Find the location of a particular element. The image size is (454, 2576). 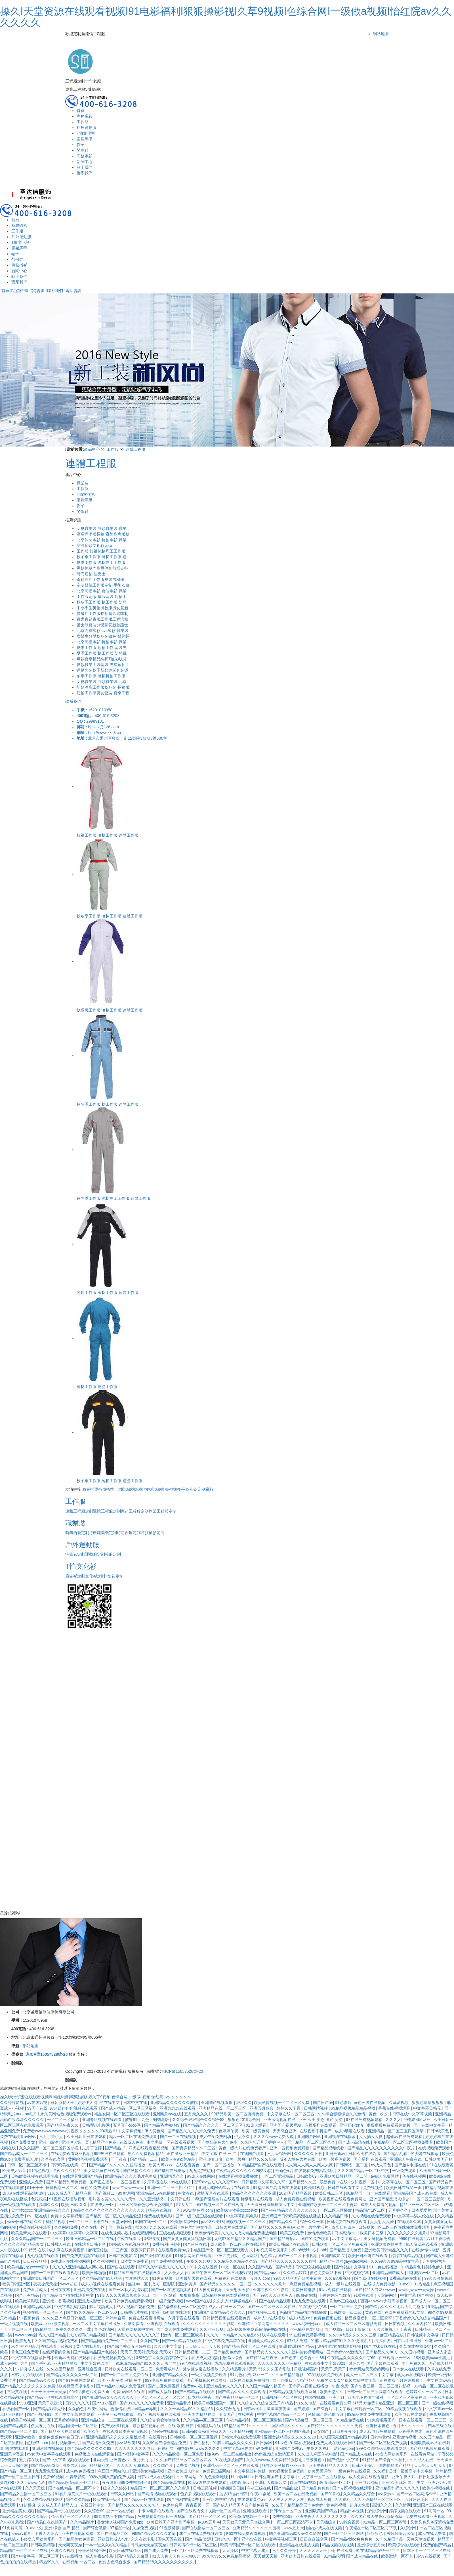

懂色av一区二区在线播放 is located at coordinates (229, 2454).